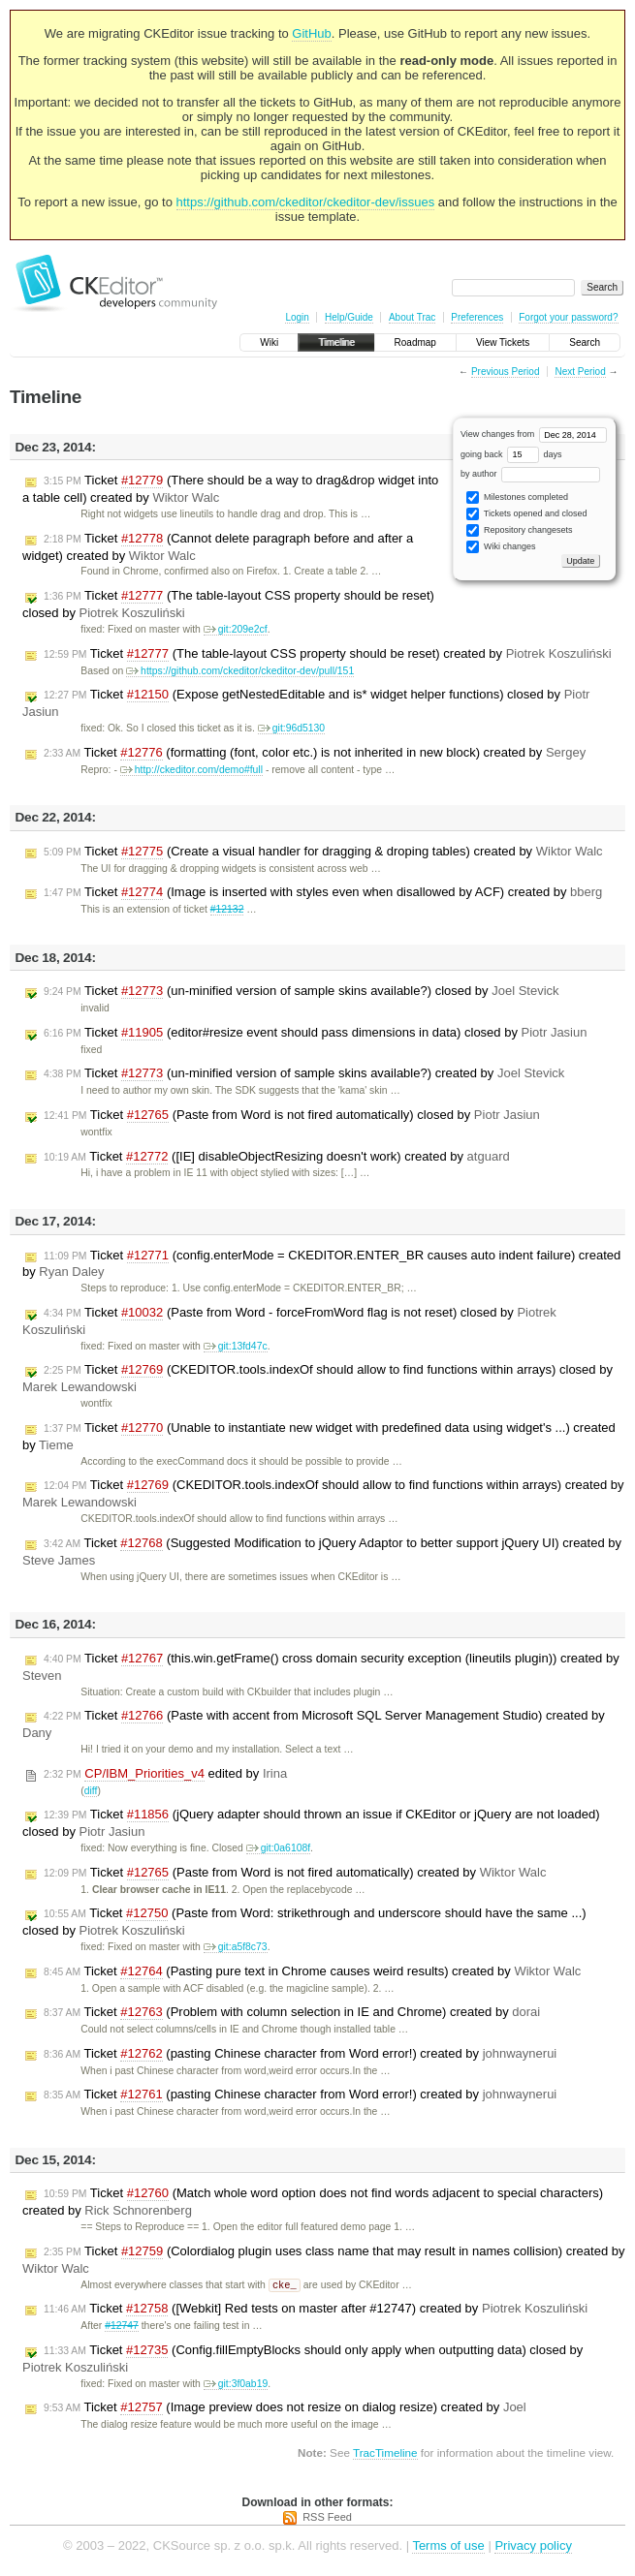  I want to click on Help/Guide, so click(349, 317).